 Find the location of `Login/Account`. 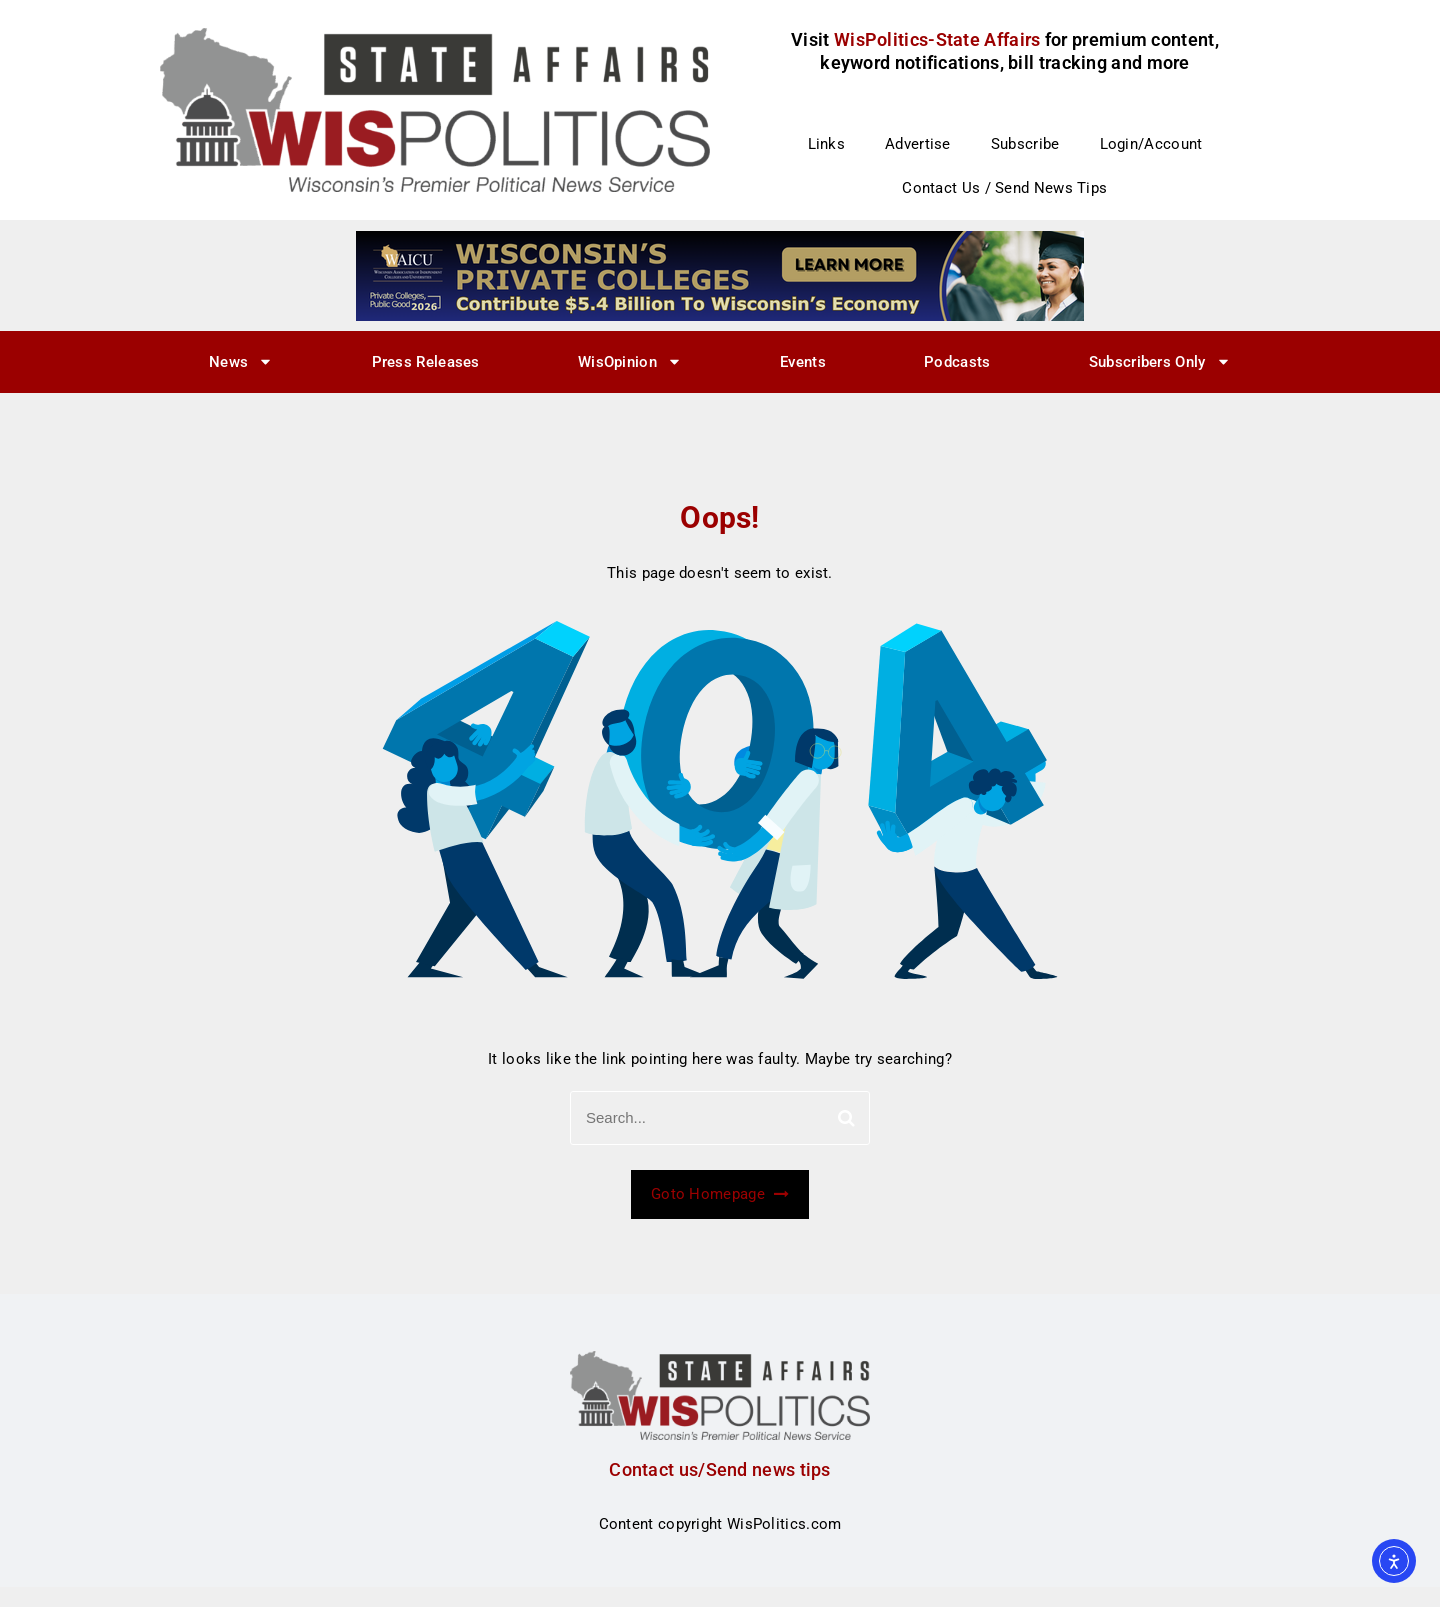

Login/Account is located at coordinates (1151, 144).